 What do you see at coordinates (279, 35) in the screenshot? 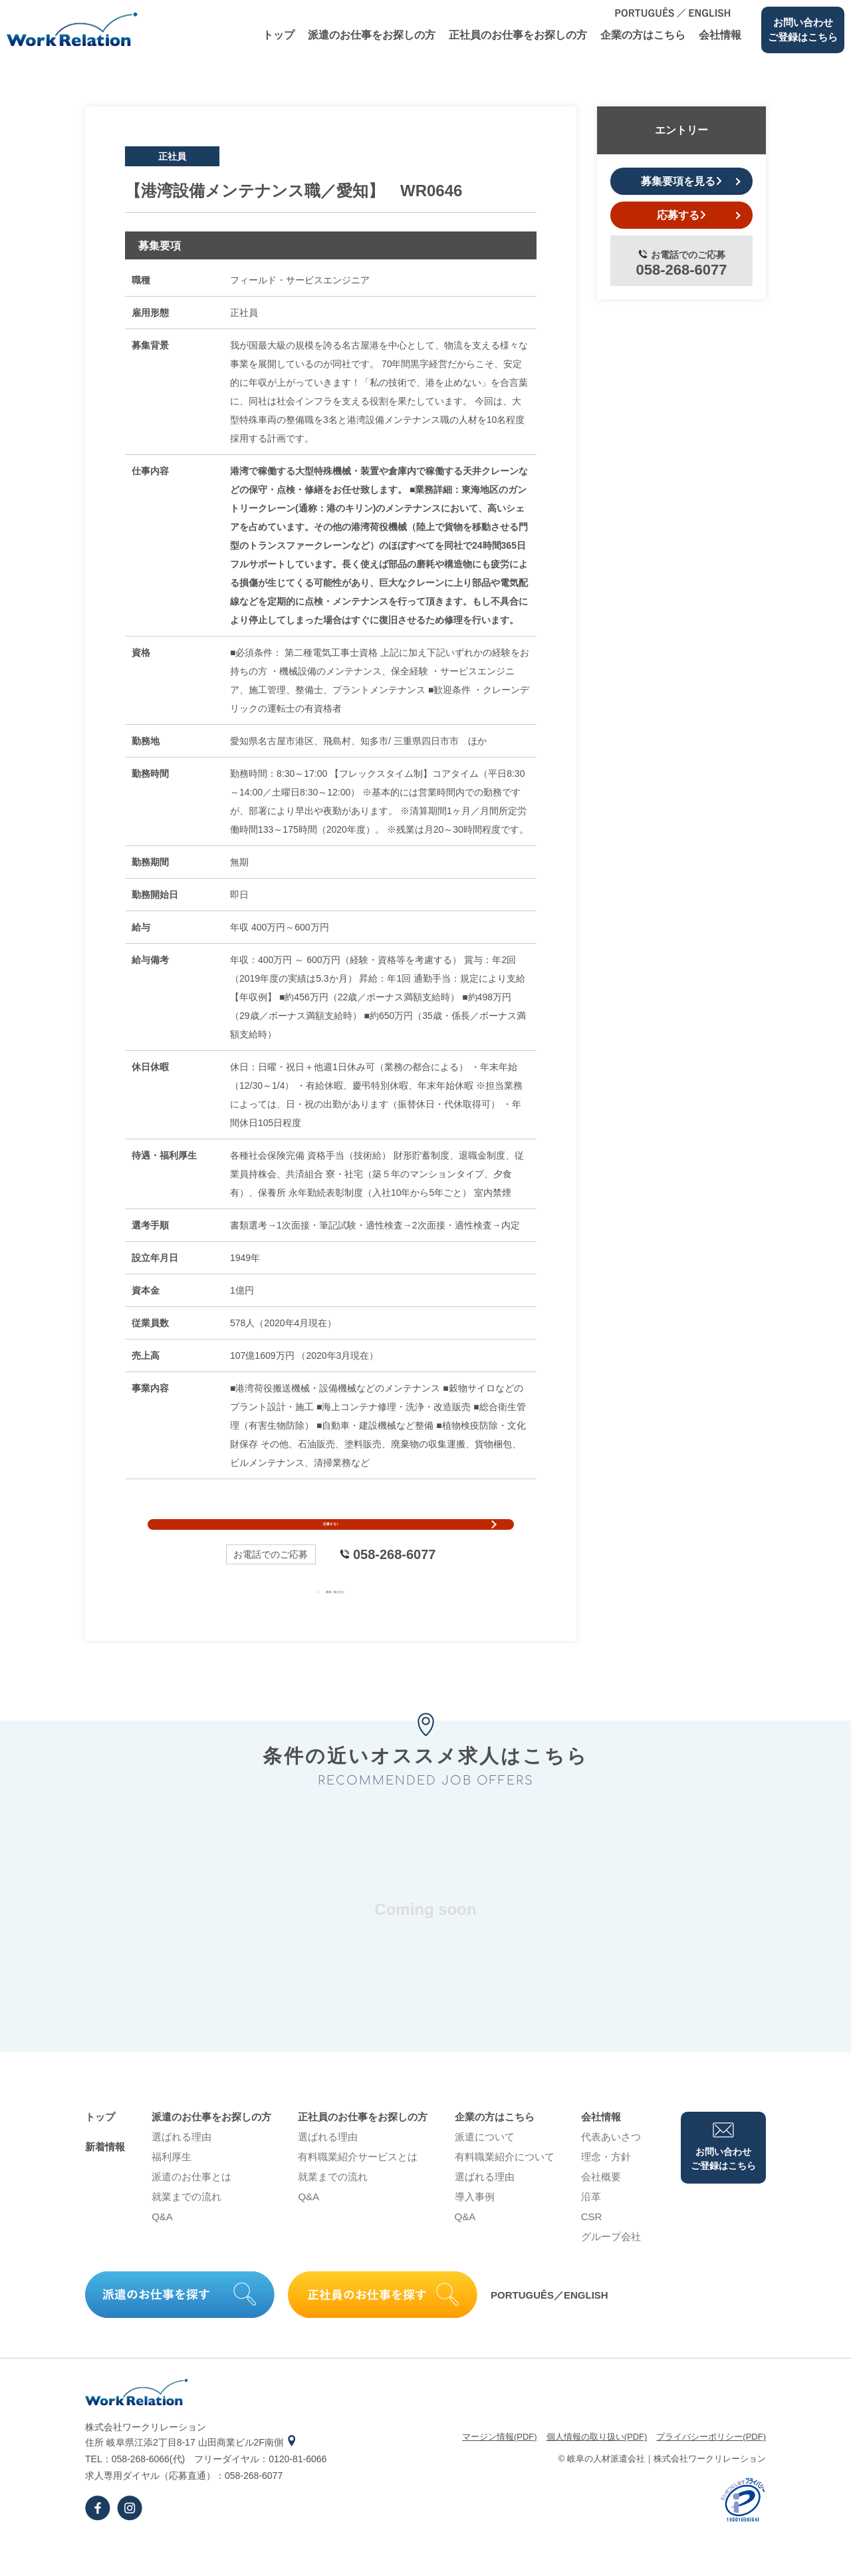
I see `トップ` at bounding box center [279, 35].